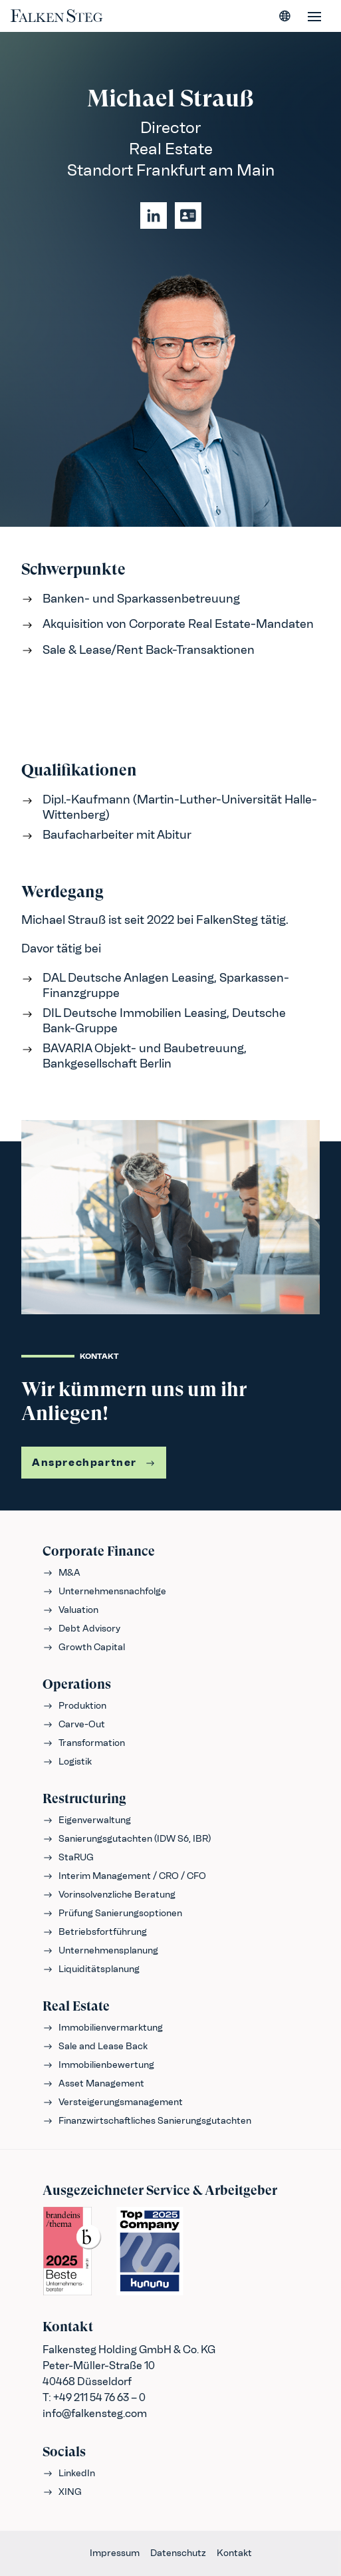  What do you see at coordinates (99, 1551) in the screenshot?
I see `Corporate Finance` at bounding box center [99, 1551].